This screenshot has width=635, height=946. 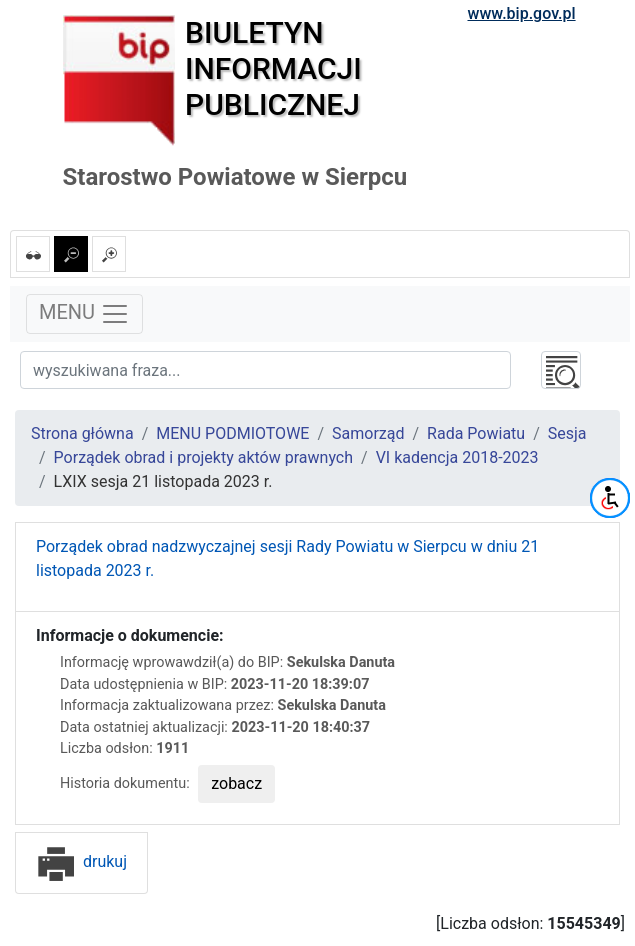 I want to click on MENU PODMIOTOWE, so click(x=232, y=433).